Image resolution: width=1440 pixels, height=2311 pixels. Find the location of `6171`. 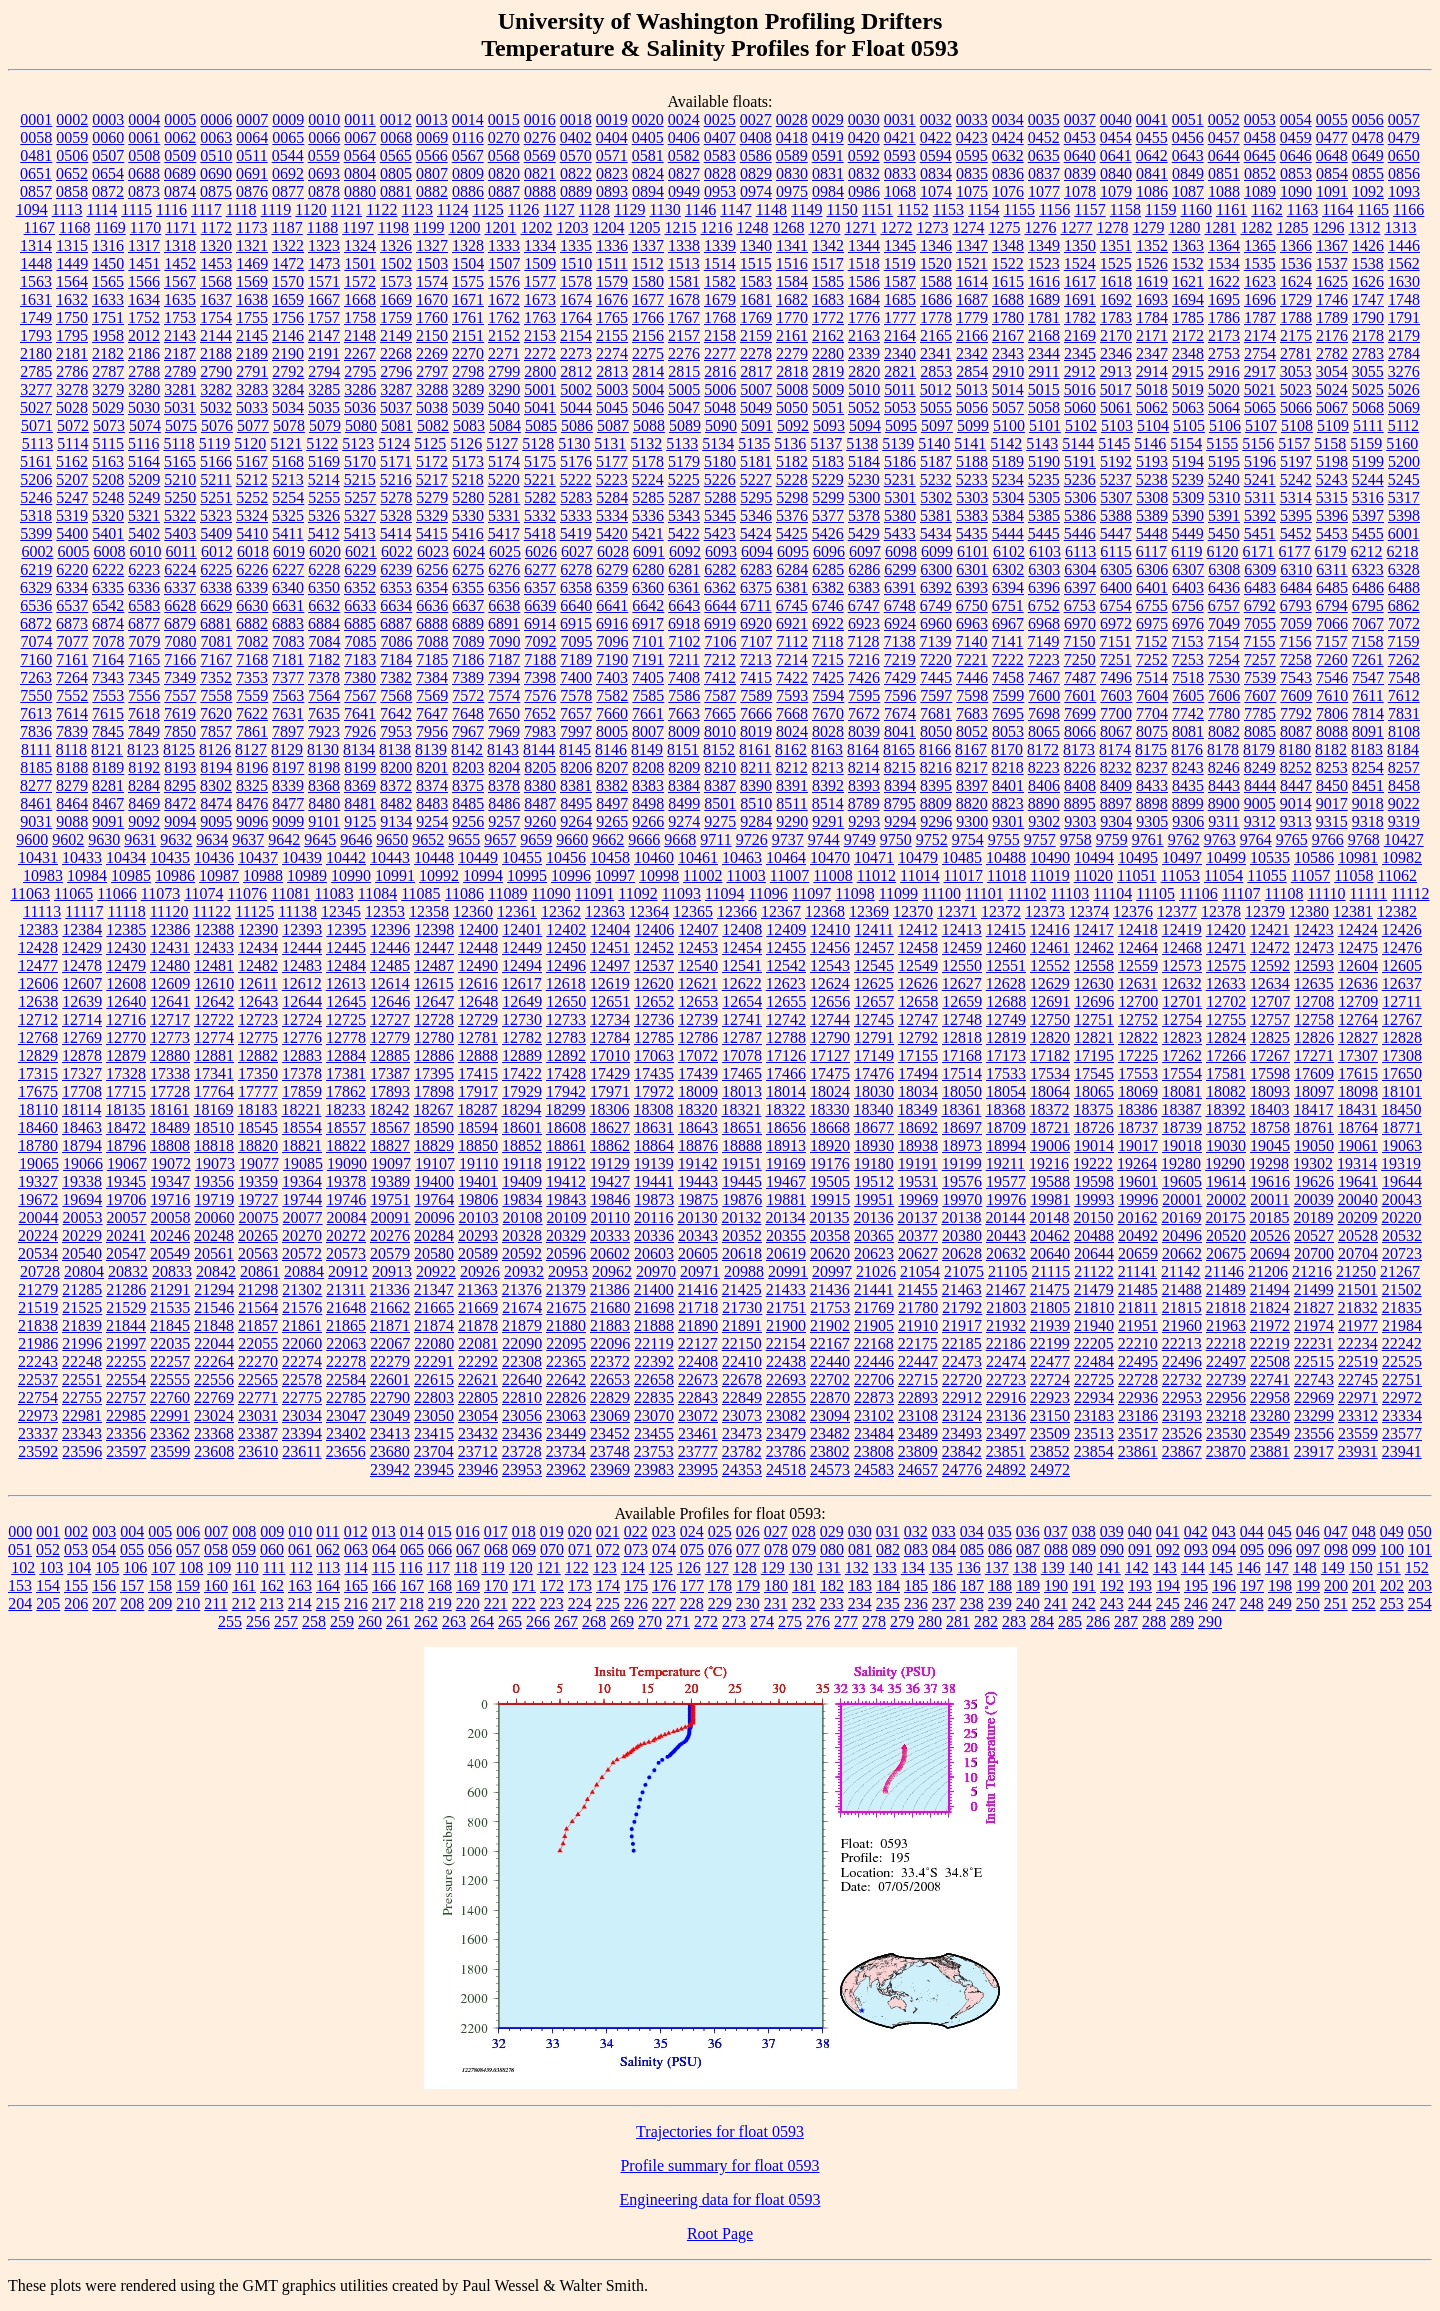

6171 is located at coordinates (1259, 551).